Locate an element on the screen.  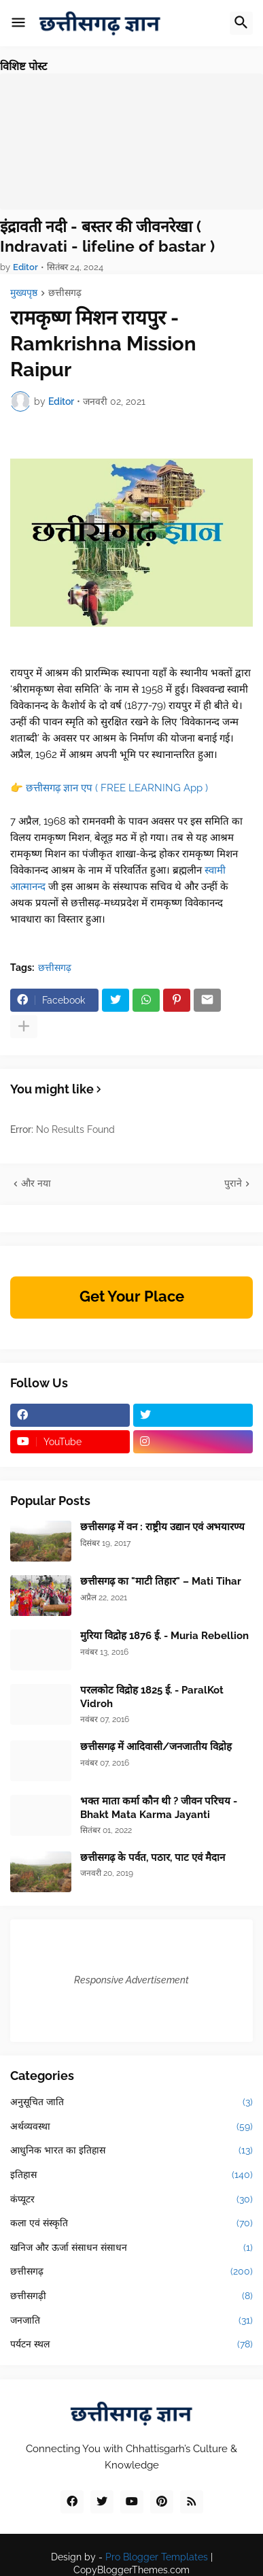
जनजाति is located at coordinates (131, 2321).